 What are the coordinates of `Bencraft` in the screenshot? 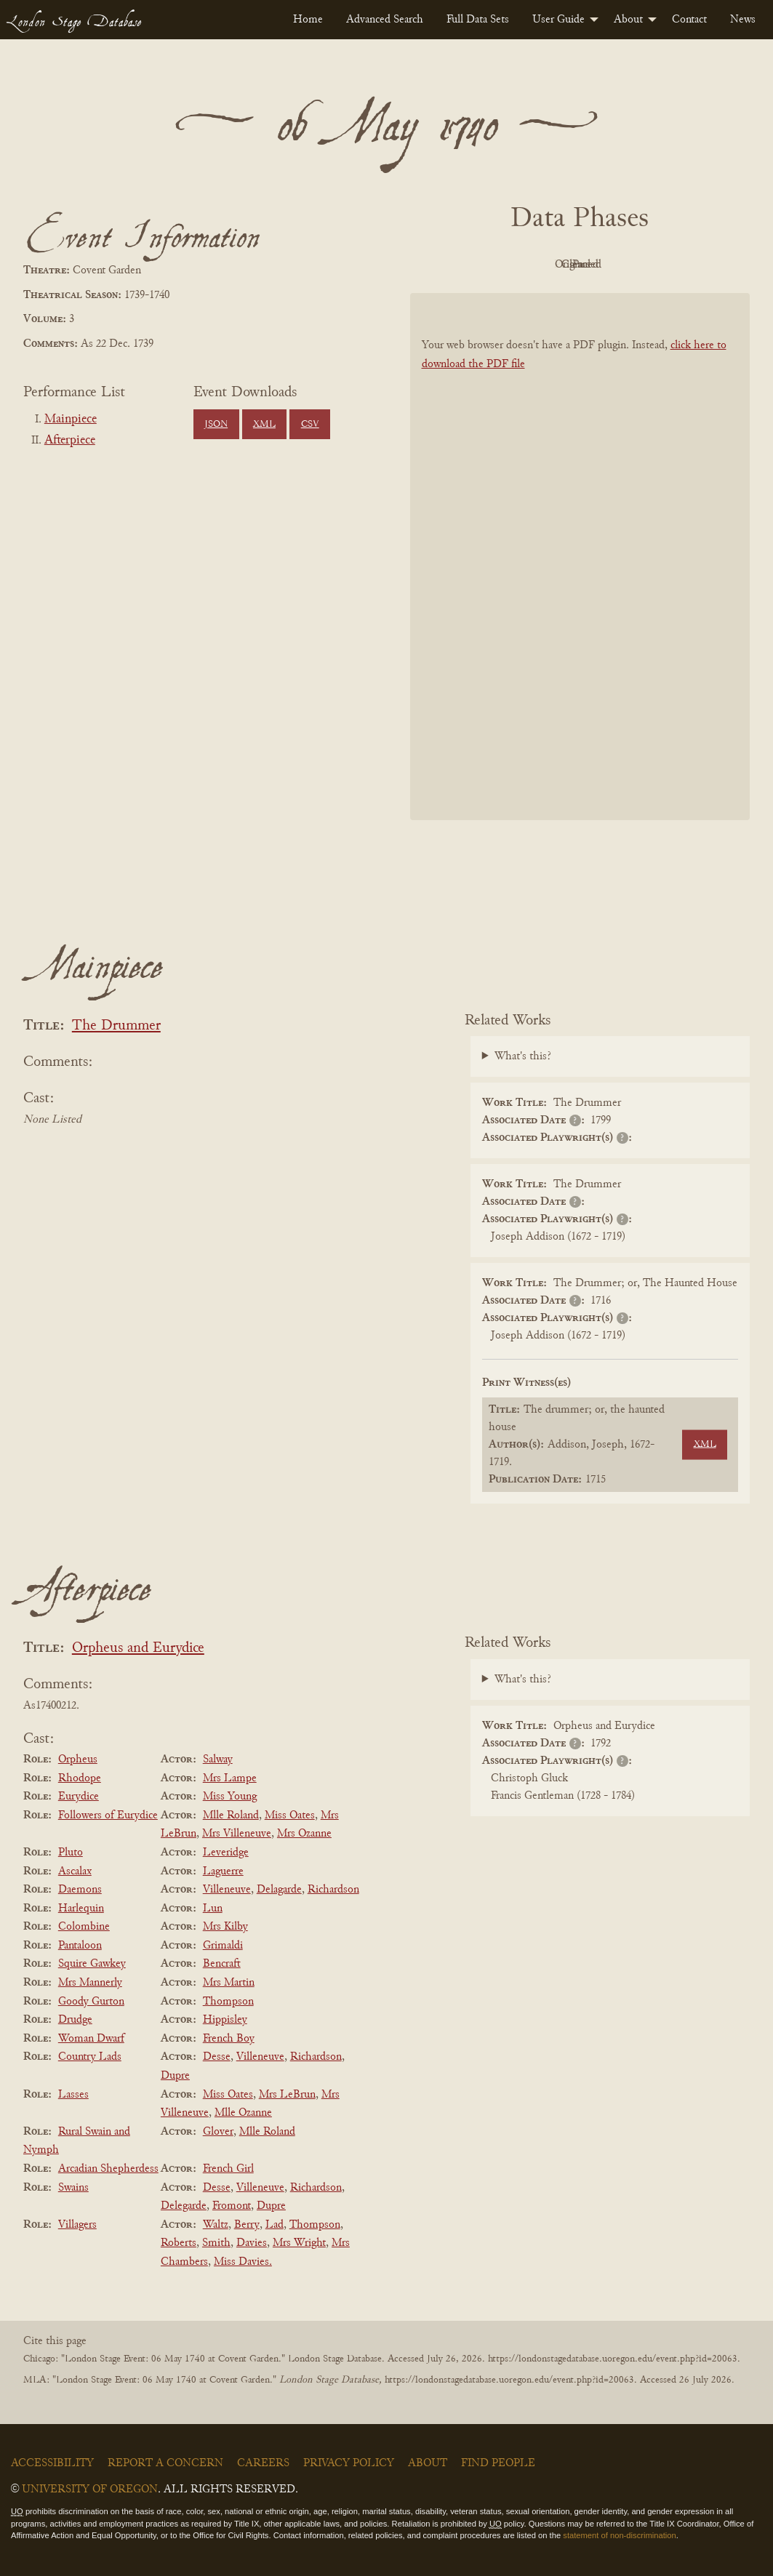 It's located at (222, 1964).